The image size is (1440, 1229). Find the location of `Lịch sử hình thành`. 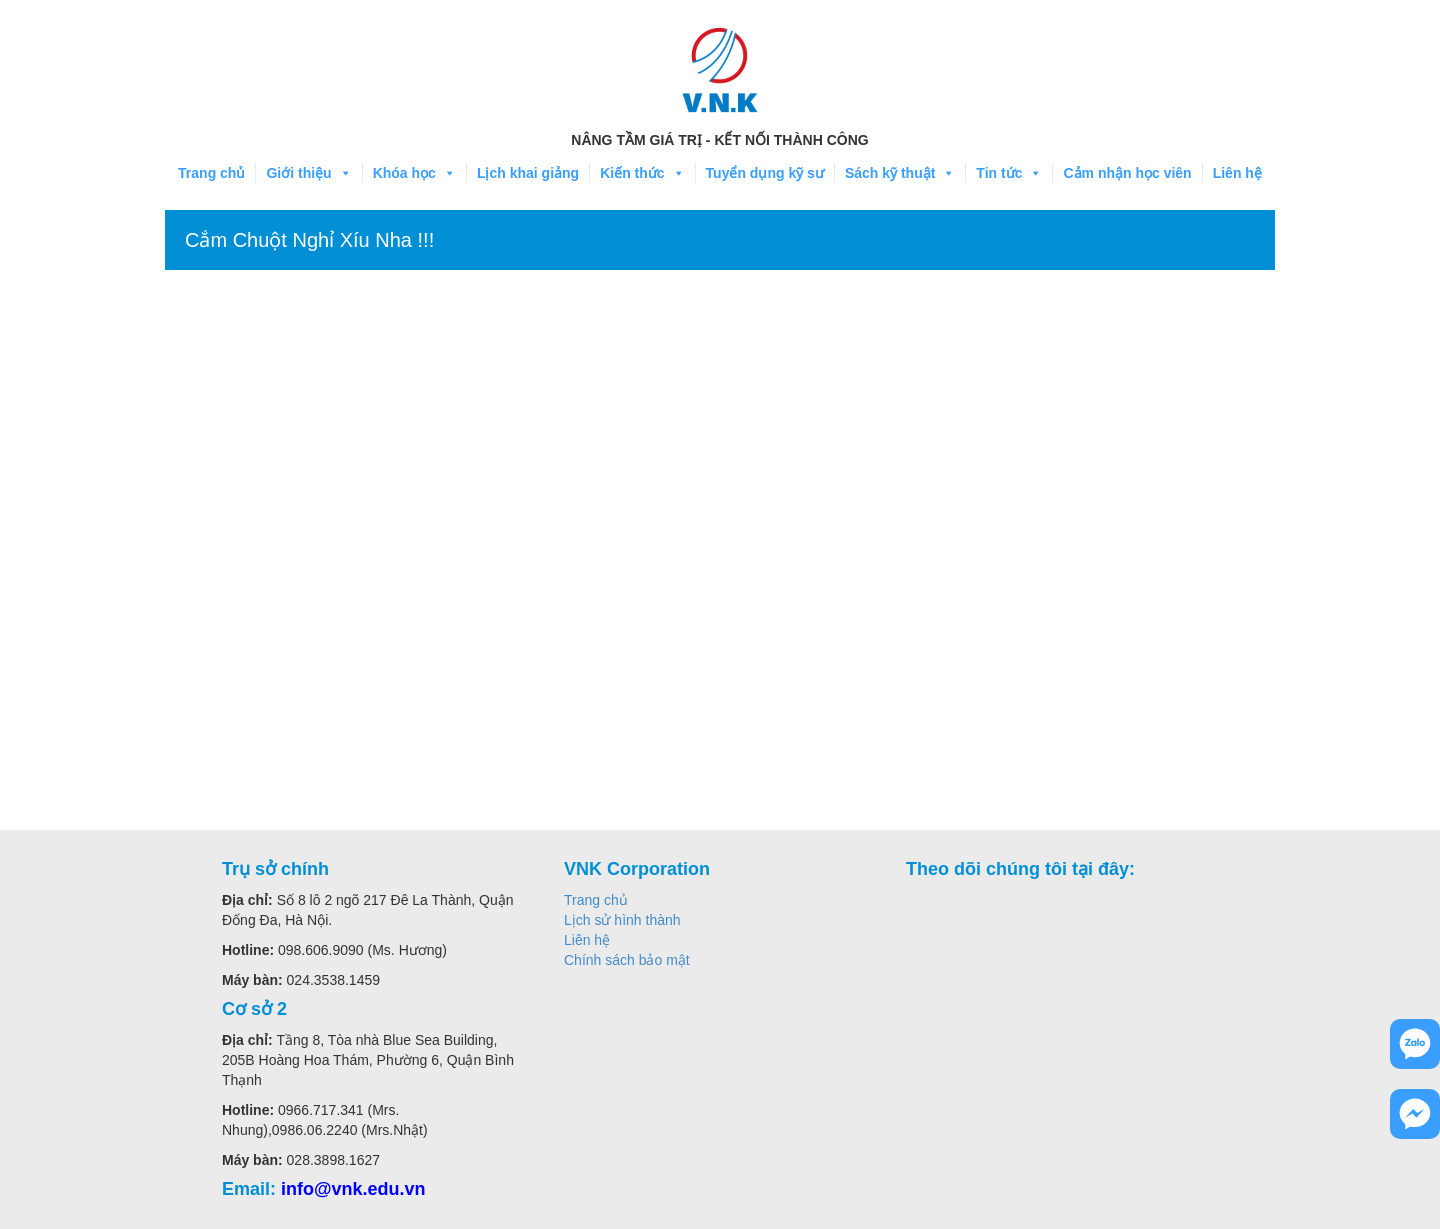

Lịch sử hình thành is located at coordinates (622, 920).